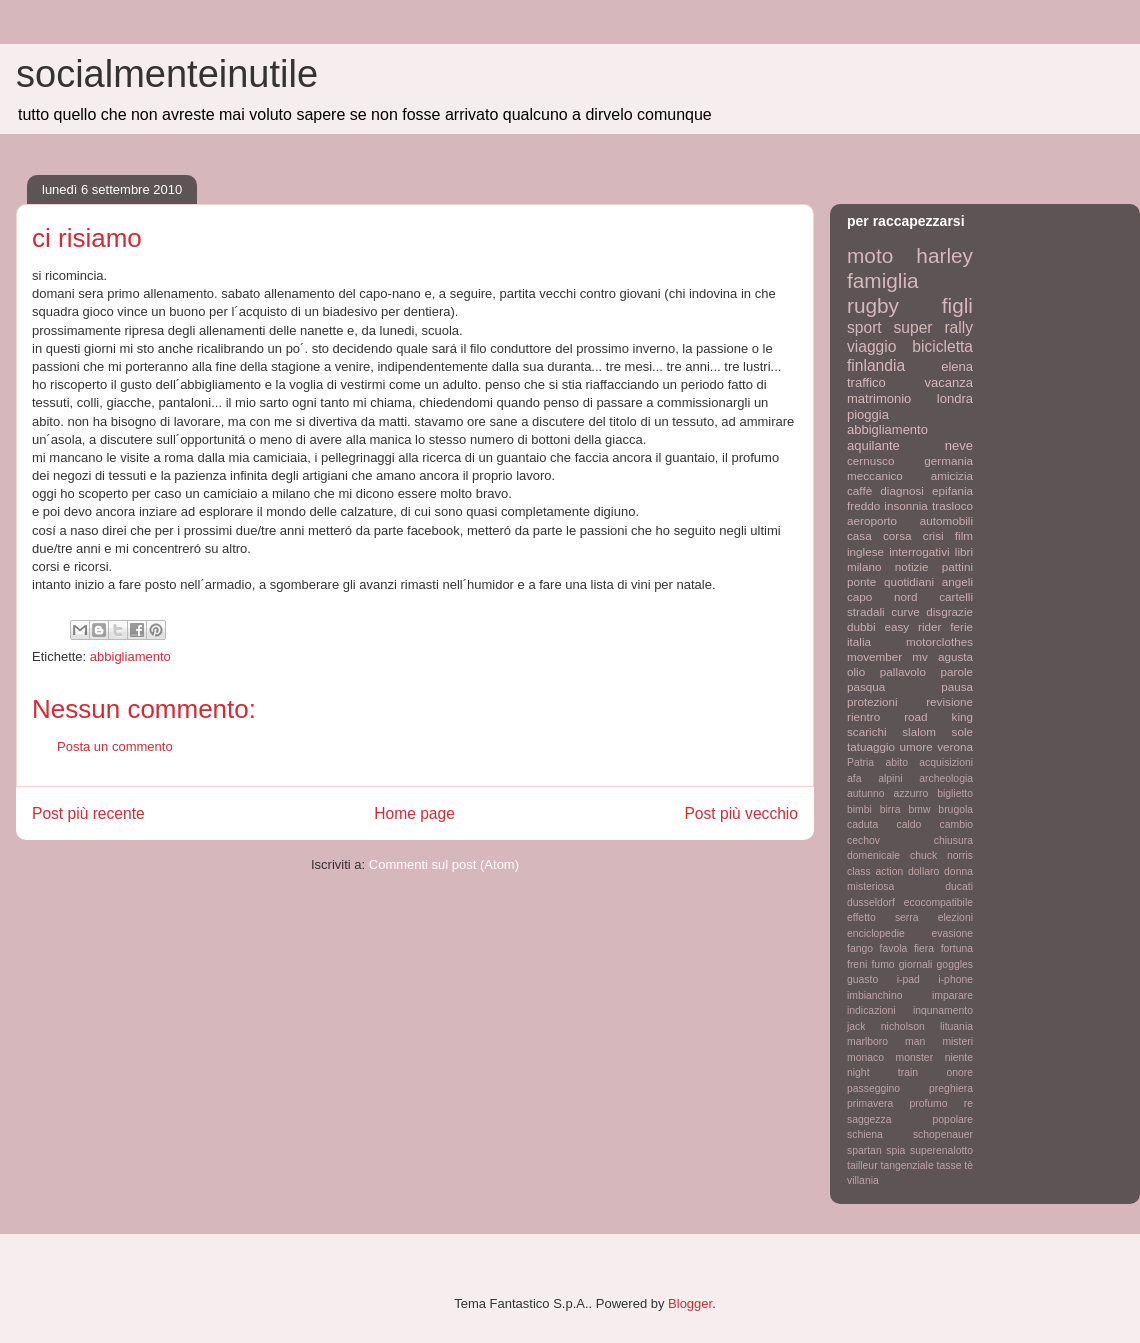  Describe the element at coordinates (883, 917) in the screenshot. I see `effetto serra` at that location.